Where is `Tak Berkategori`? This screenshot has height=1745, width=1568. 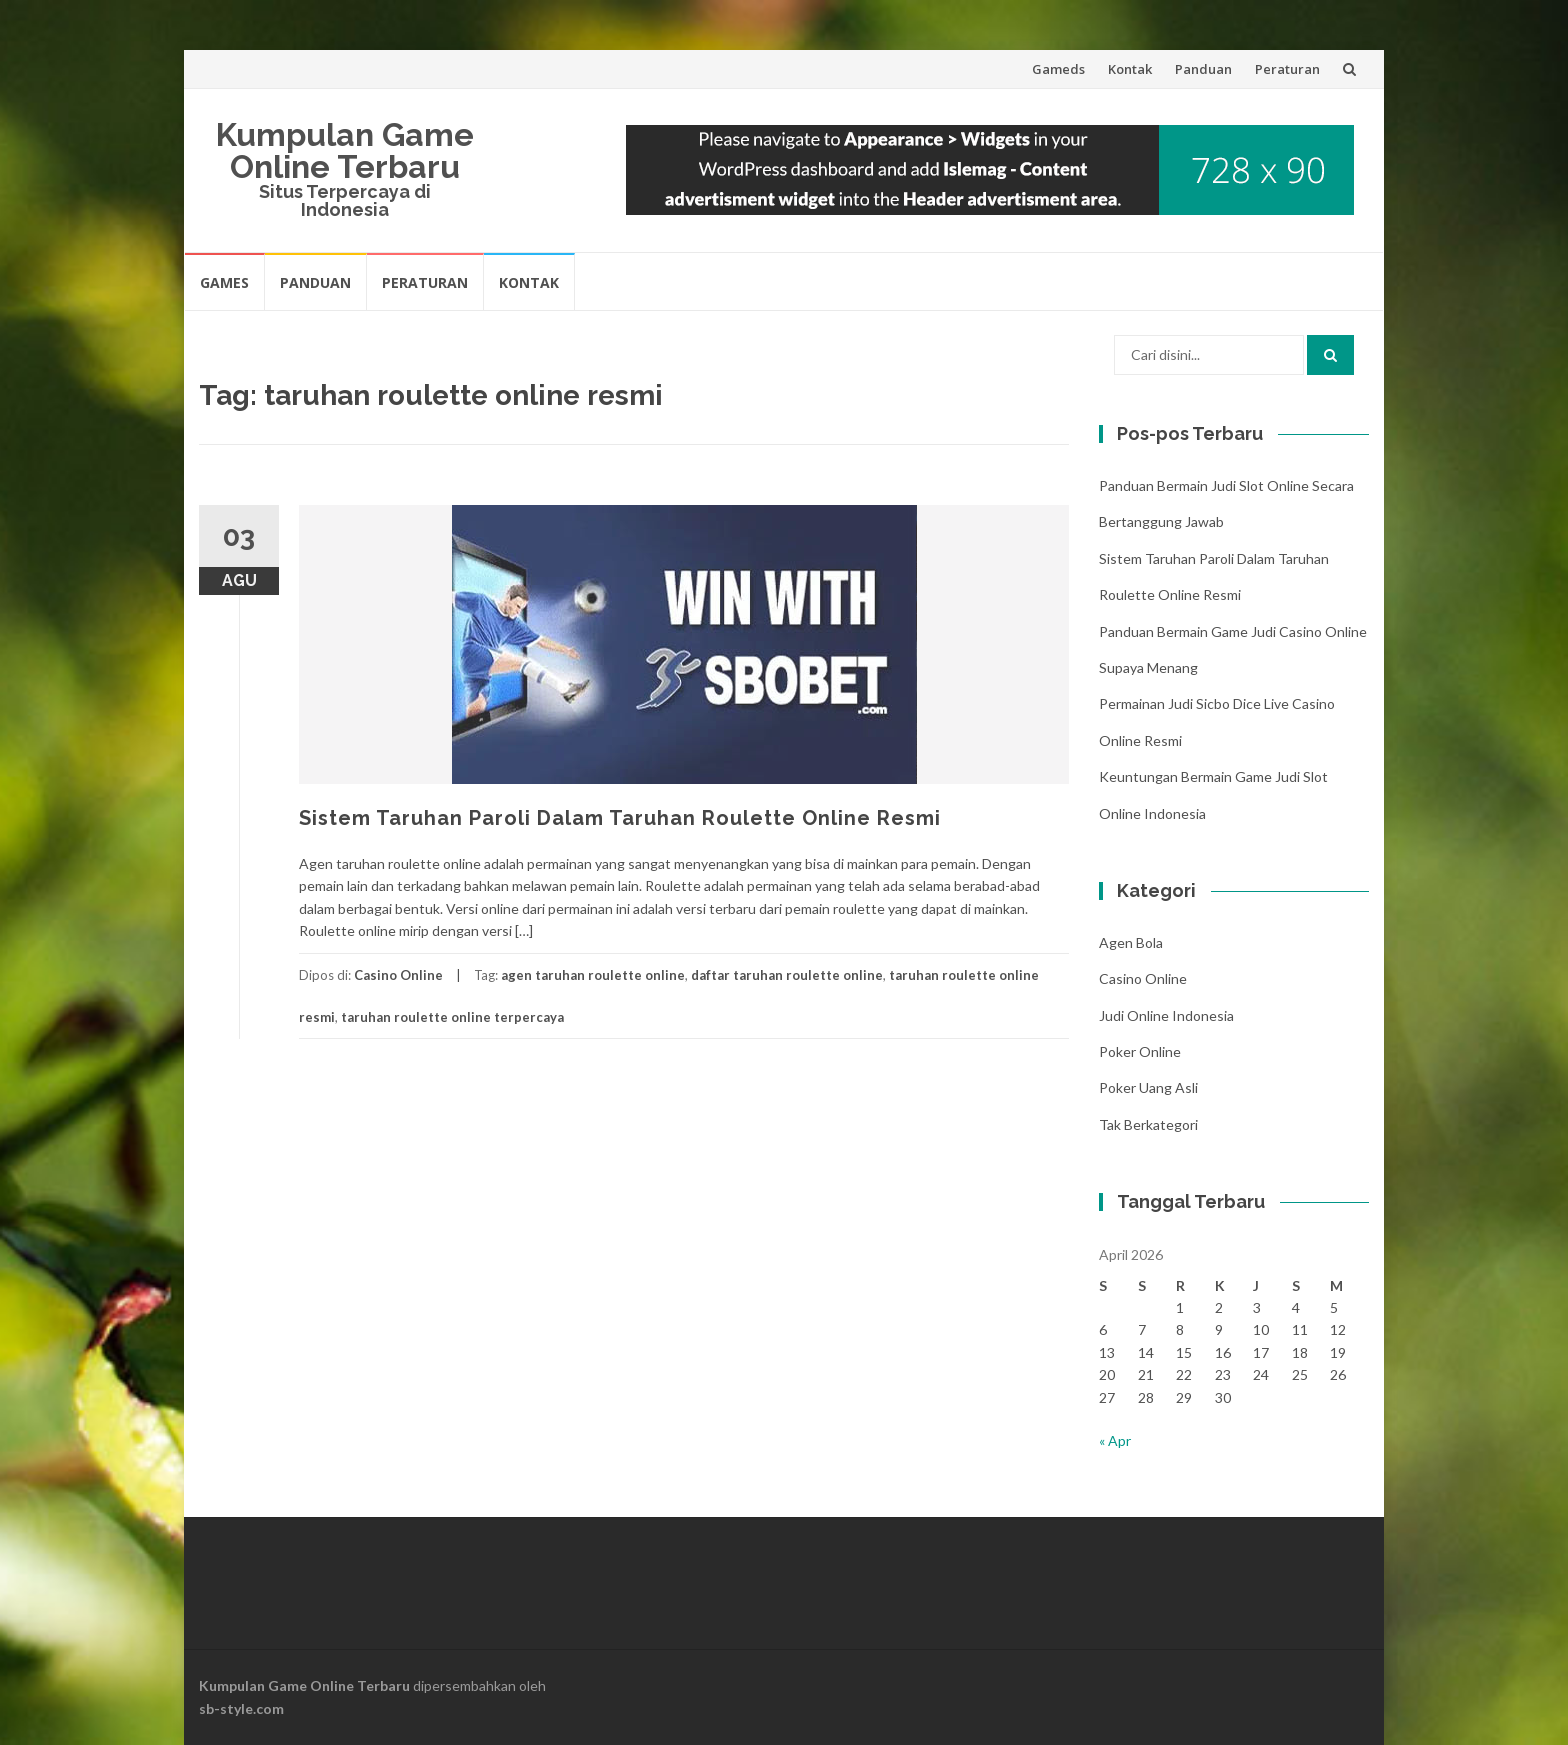 Tak Berkategori is located at coordinates (1148, 1124).